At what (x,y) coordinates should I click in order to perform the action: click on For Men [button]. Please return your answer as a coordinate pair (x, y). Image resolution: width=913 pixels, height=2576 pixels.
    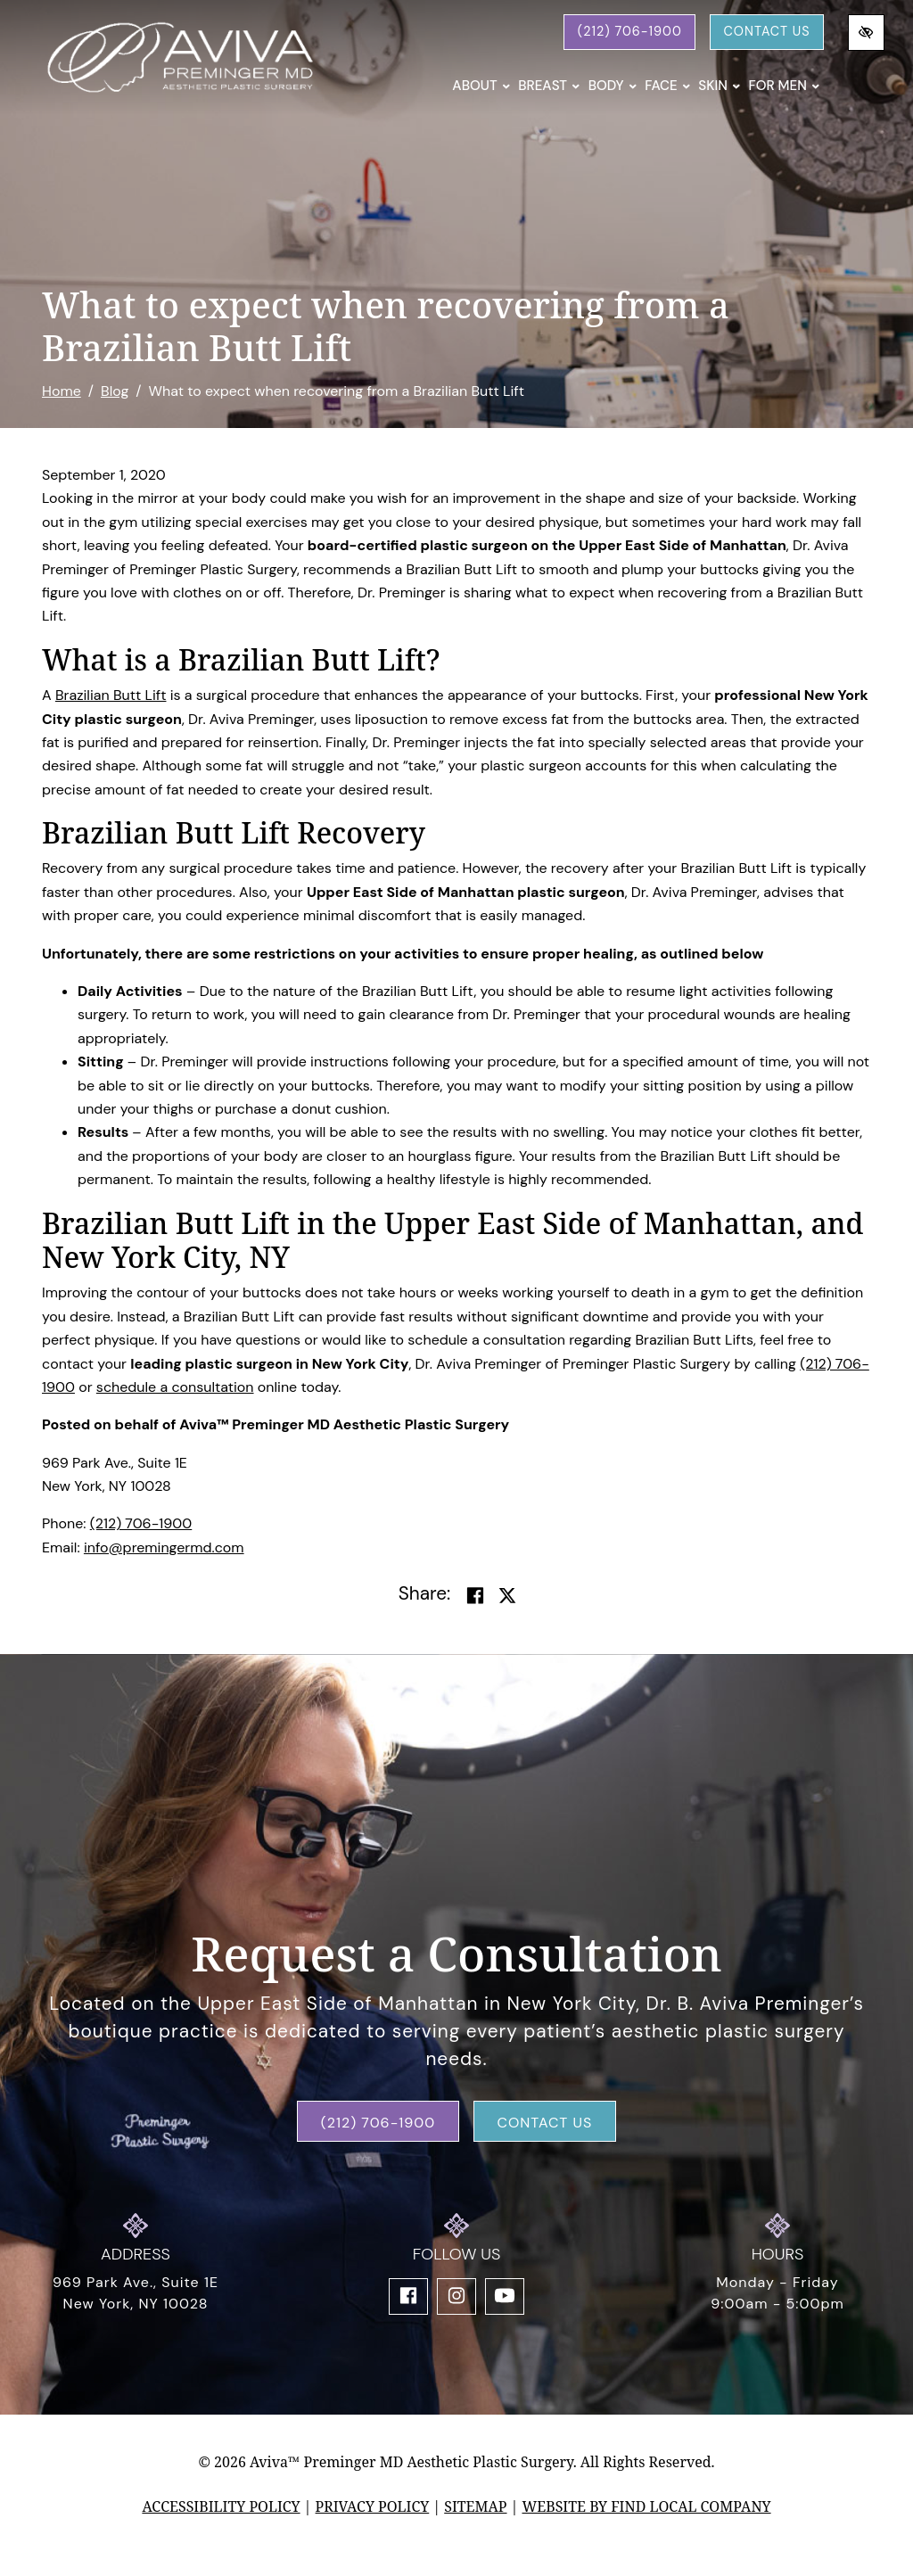
    Looking at the image, I should click on (783, 86).